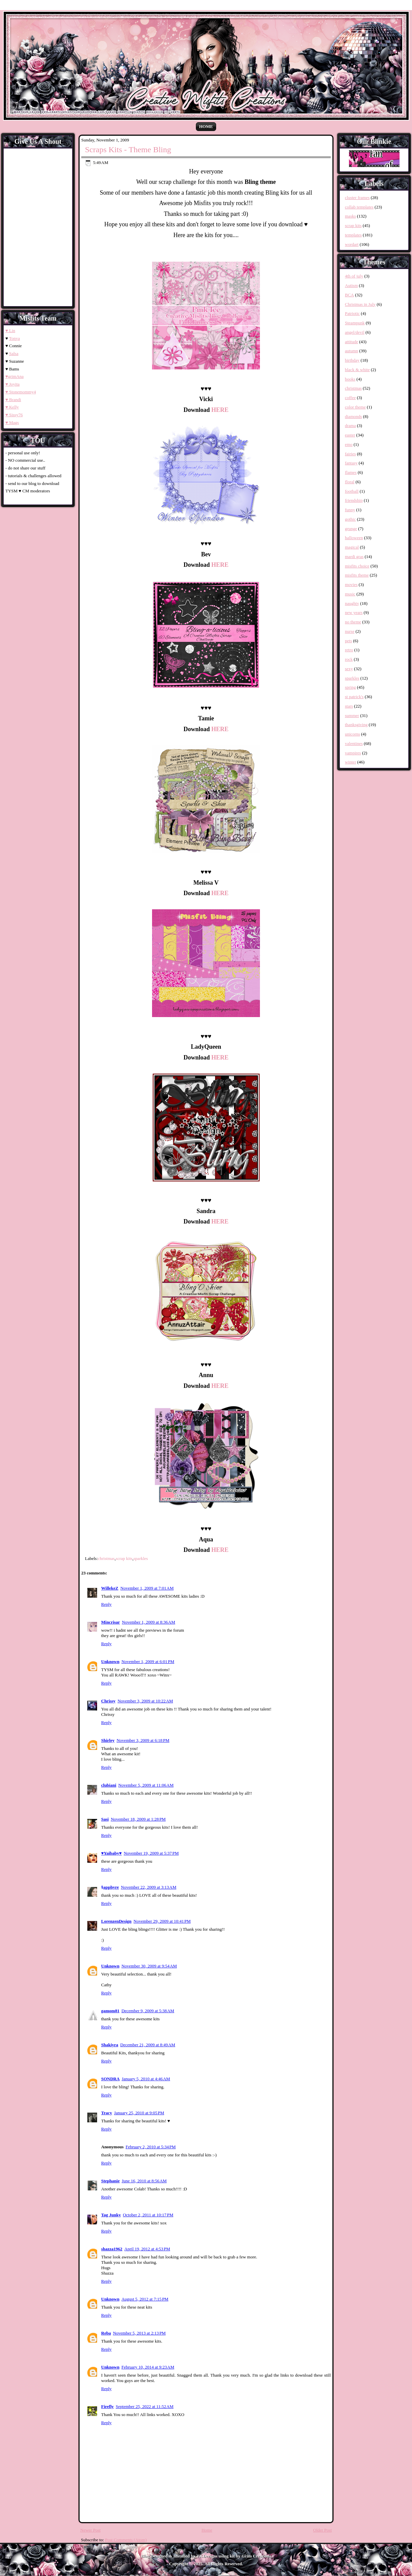 The height and width of the screenshot is (2576, 412). I want to click on November 5, 2009 at 11:06 AM, so click(146, 1785).